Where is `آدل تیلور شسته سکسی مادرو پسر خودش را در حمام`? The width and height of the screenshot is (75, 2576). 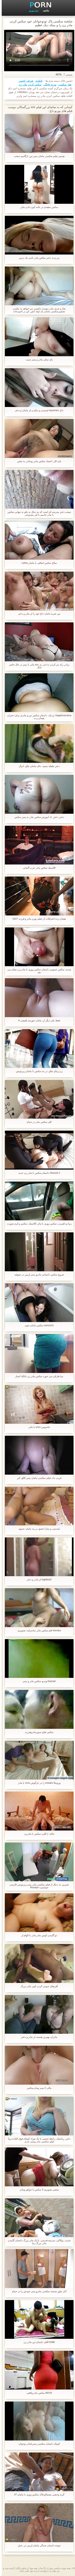 آدل تیلور شسته سکسی مادرو پسر خودش را در حمام is located at coordinates (37, 2291).